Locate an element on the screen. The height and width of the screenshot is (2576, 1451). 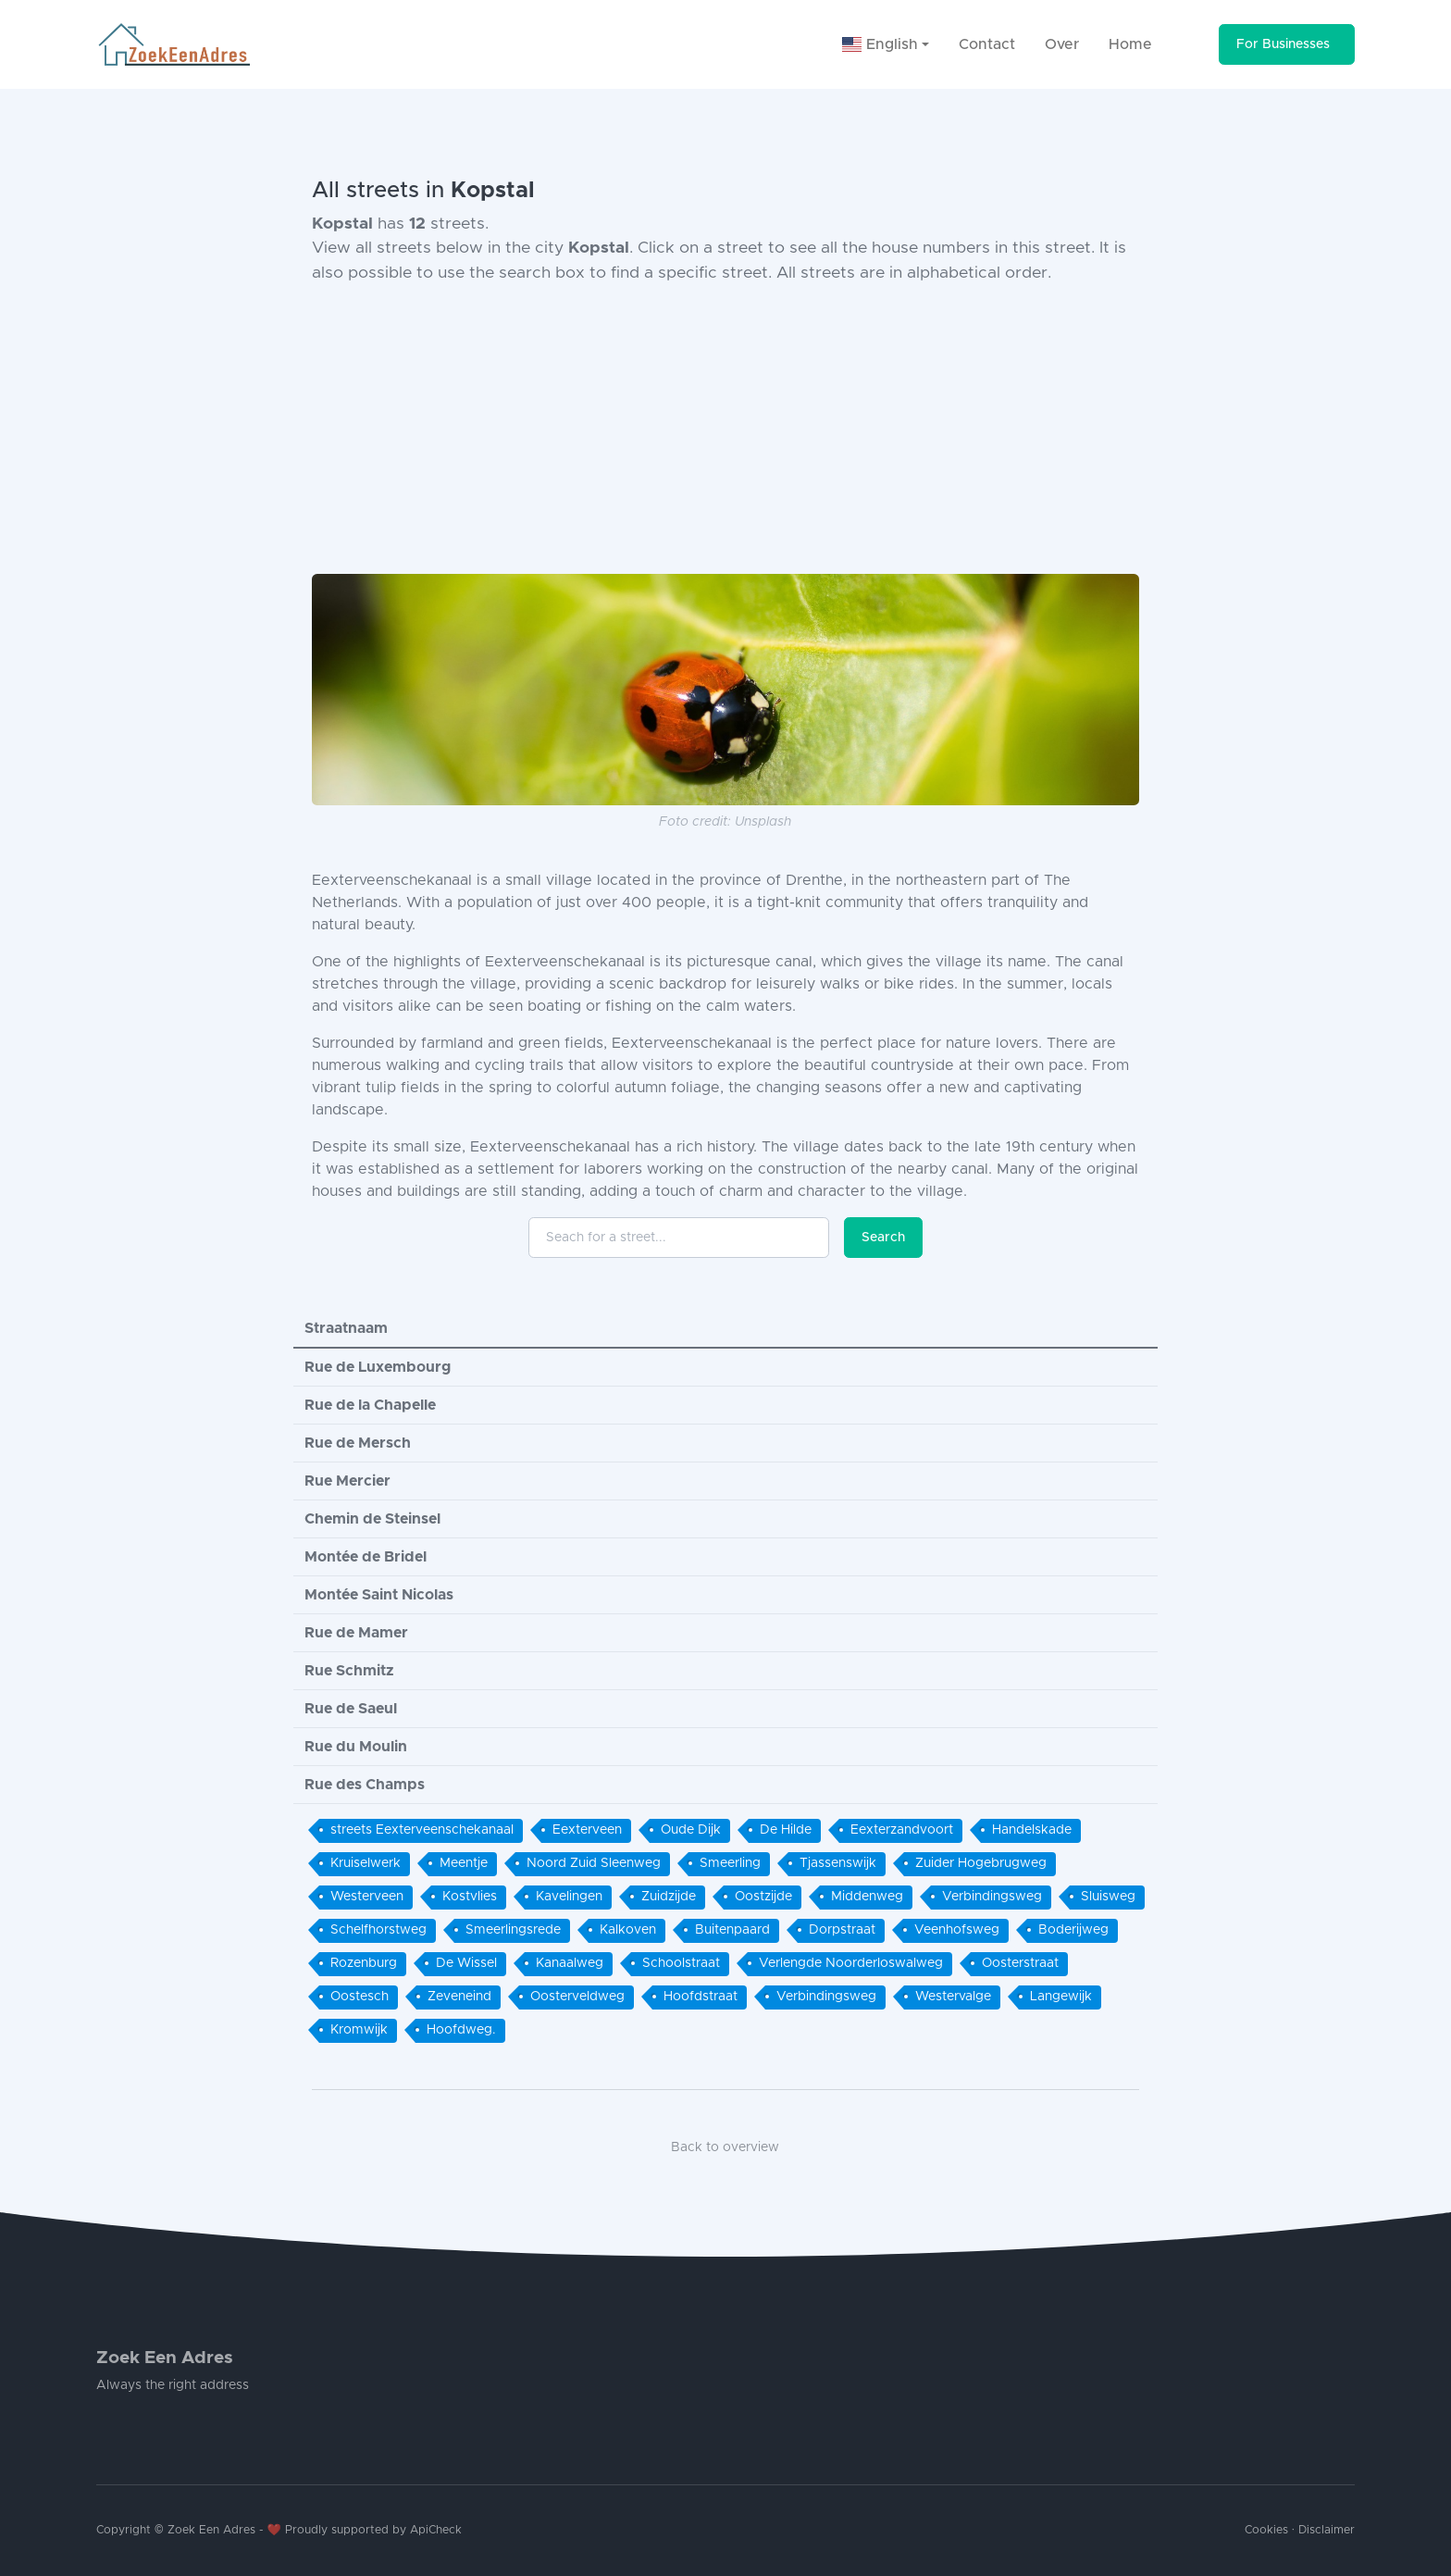
Handelskade is located at coordinates (1032, 1829).